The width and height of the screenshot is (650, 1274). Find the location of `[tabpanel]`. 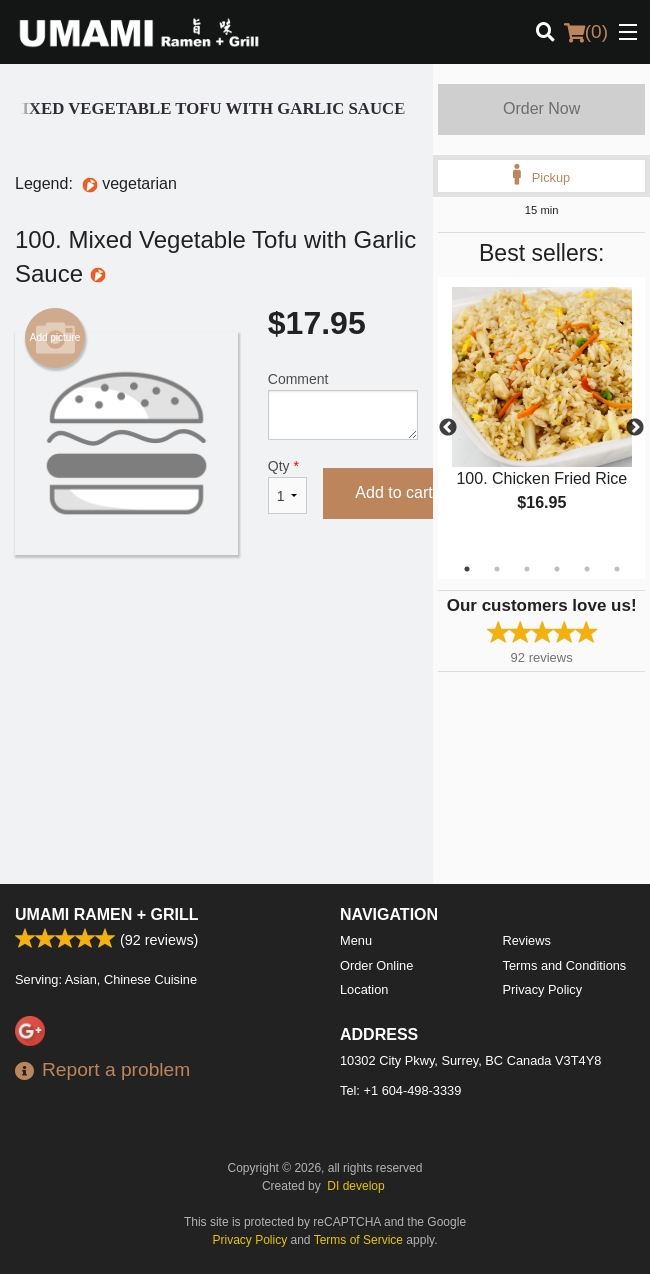

[tabpanel] is located at coordinates (541, 416).